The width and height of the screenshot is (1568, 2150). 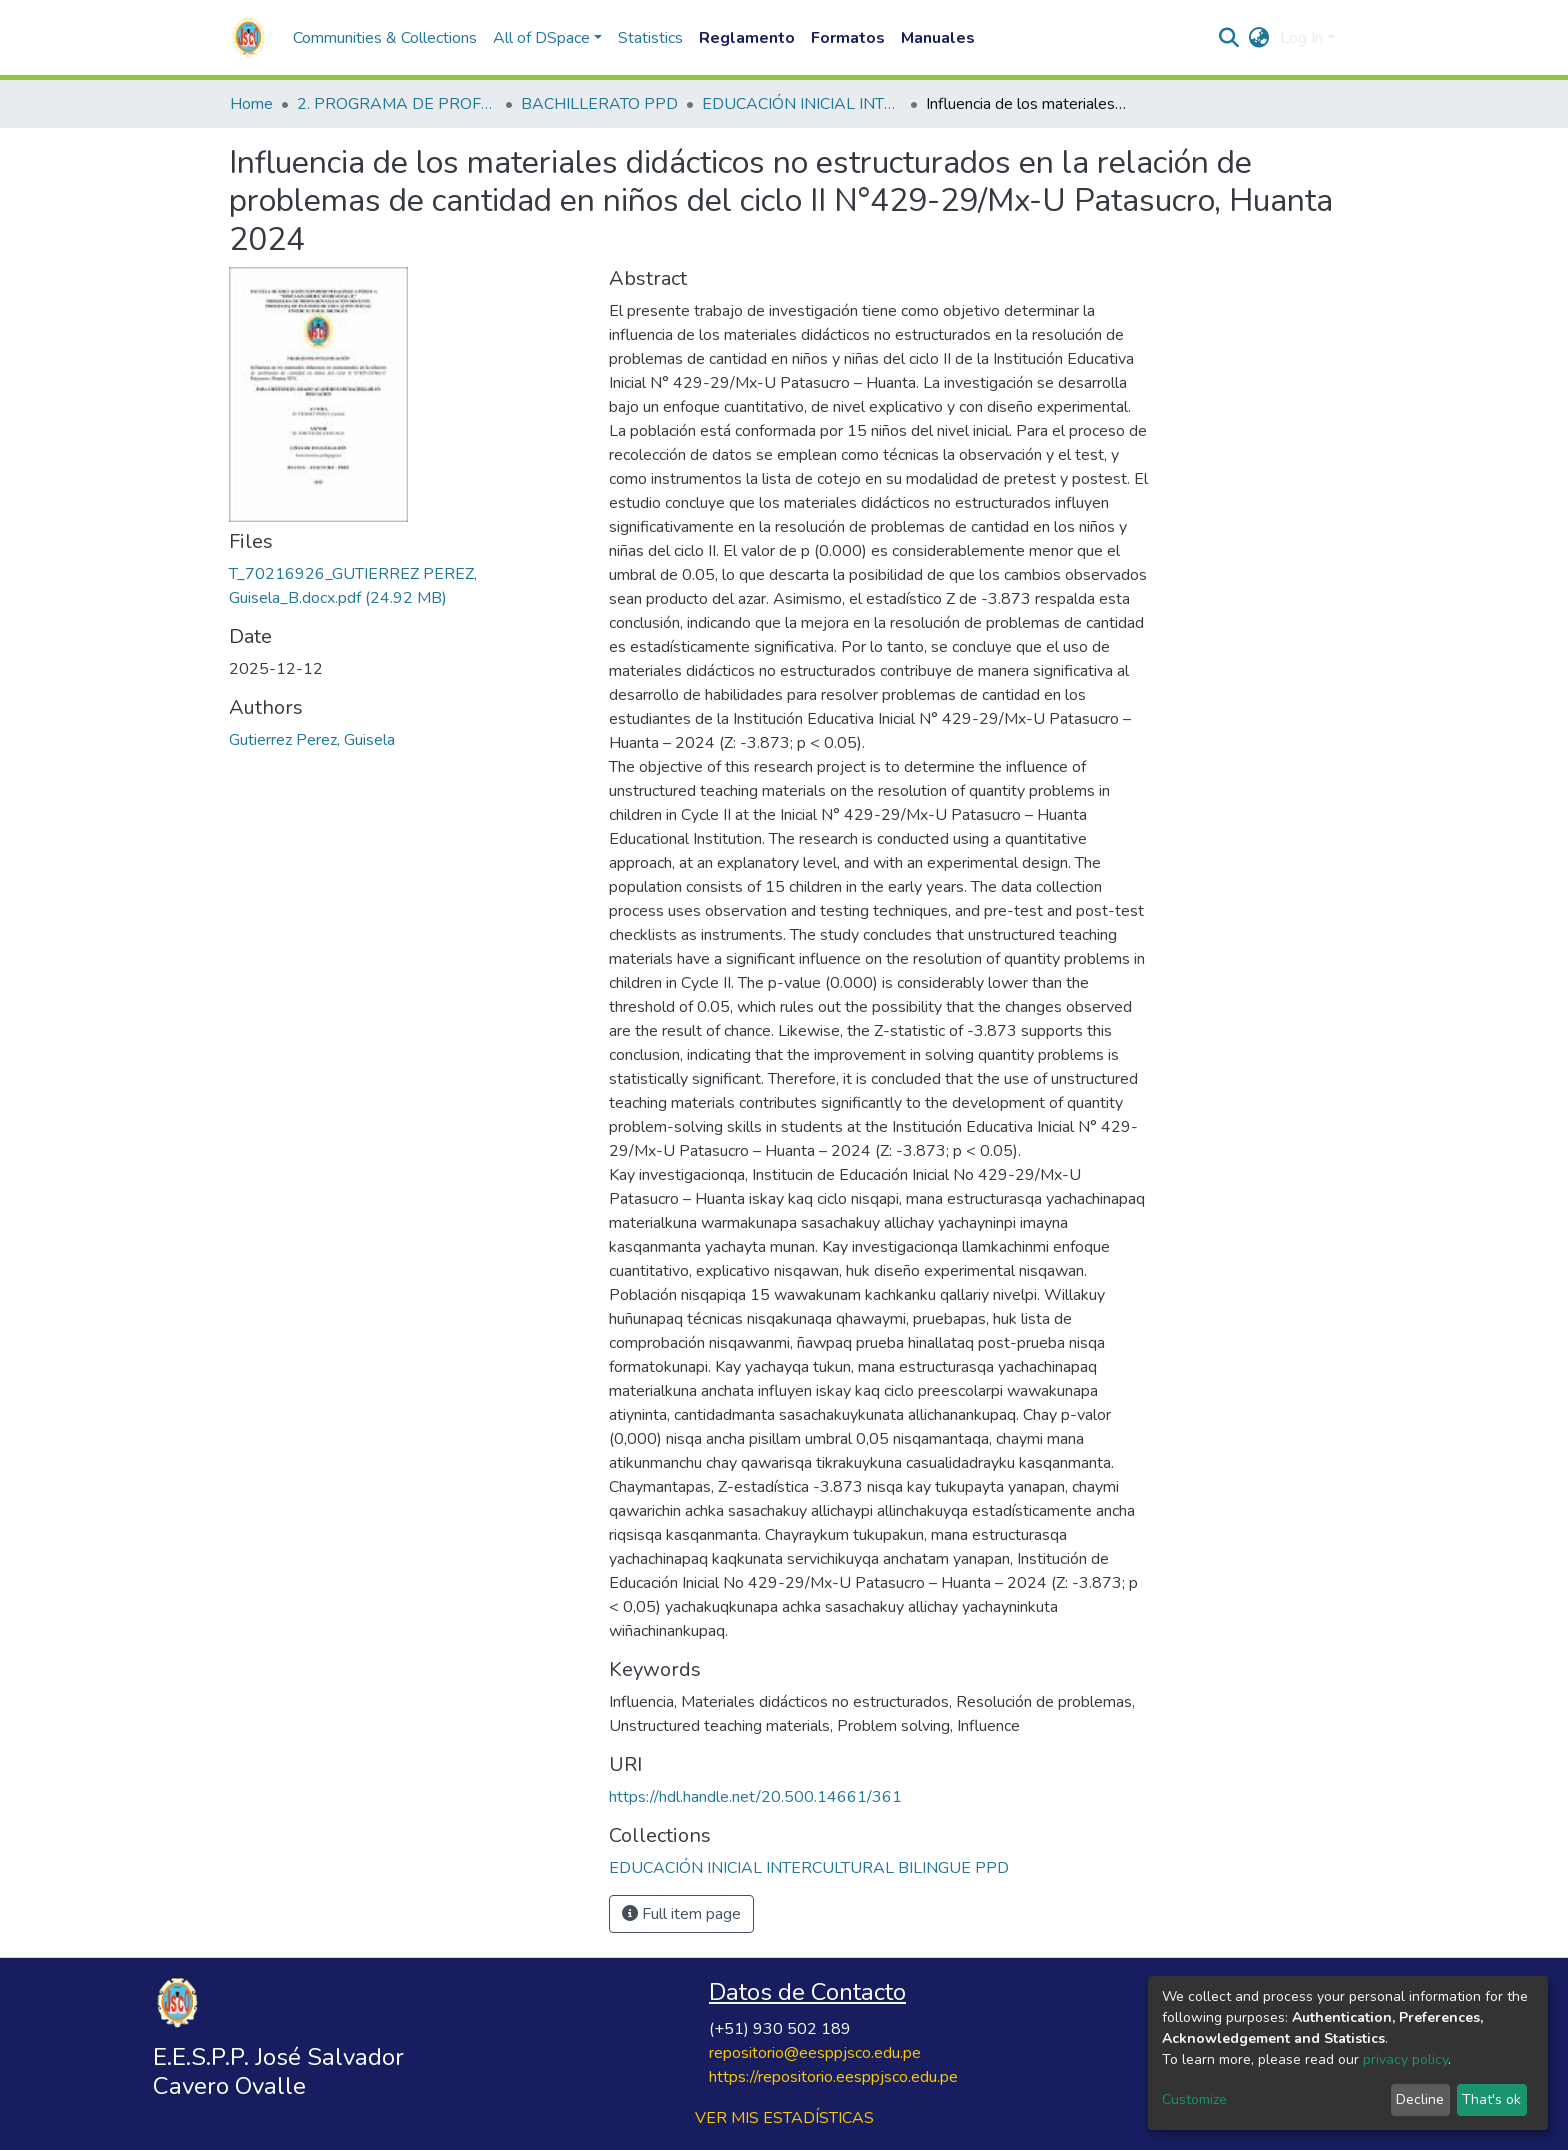 What do you see at coordinates (1259, 38) in the screenshot?
I see `[button]` at bounding box center [1259, 38].